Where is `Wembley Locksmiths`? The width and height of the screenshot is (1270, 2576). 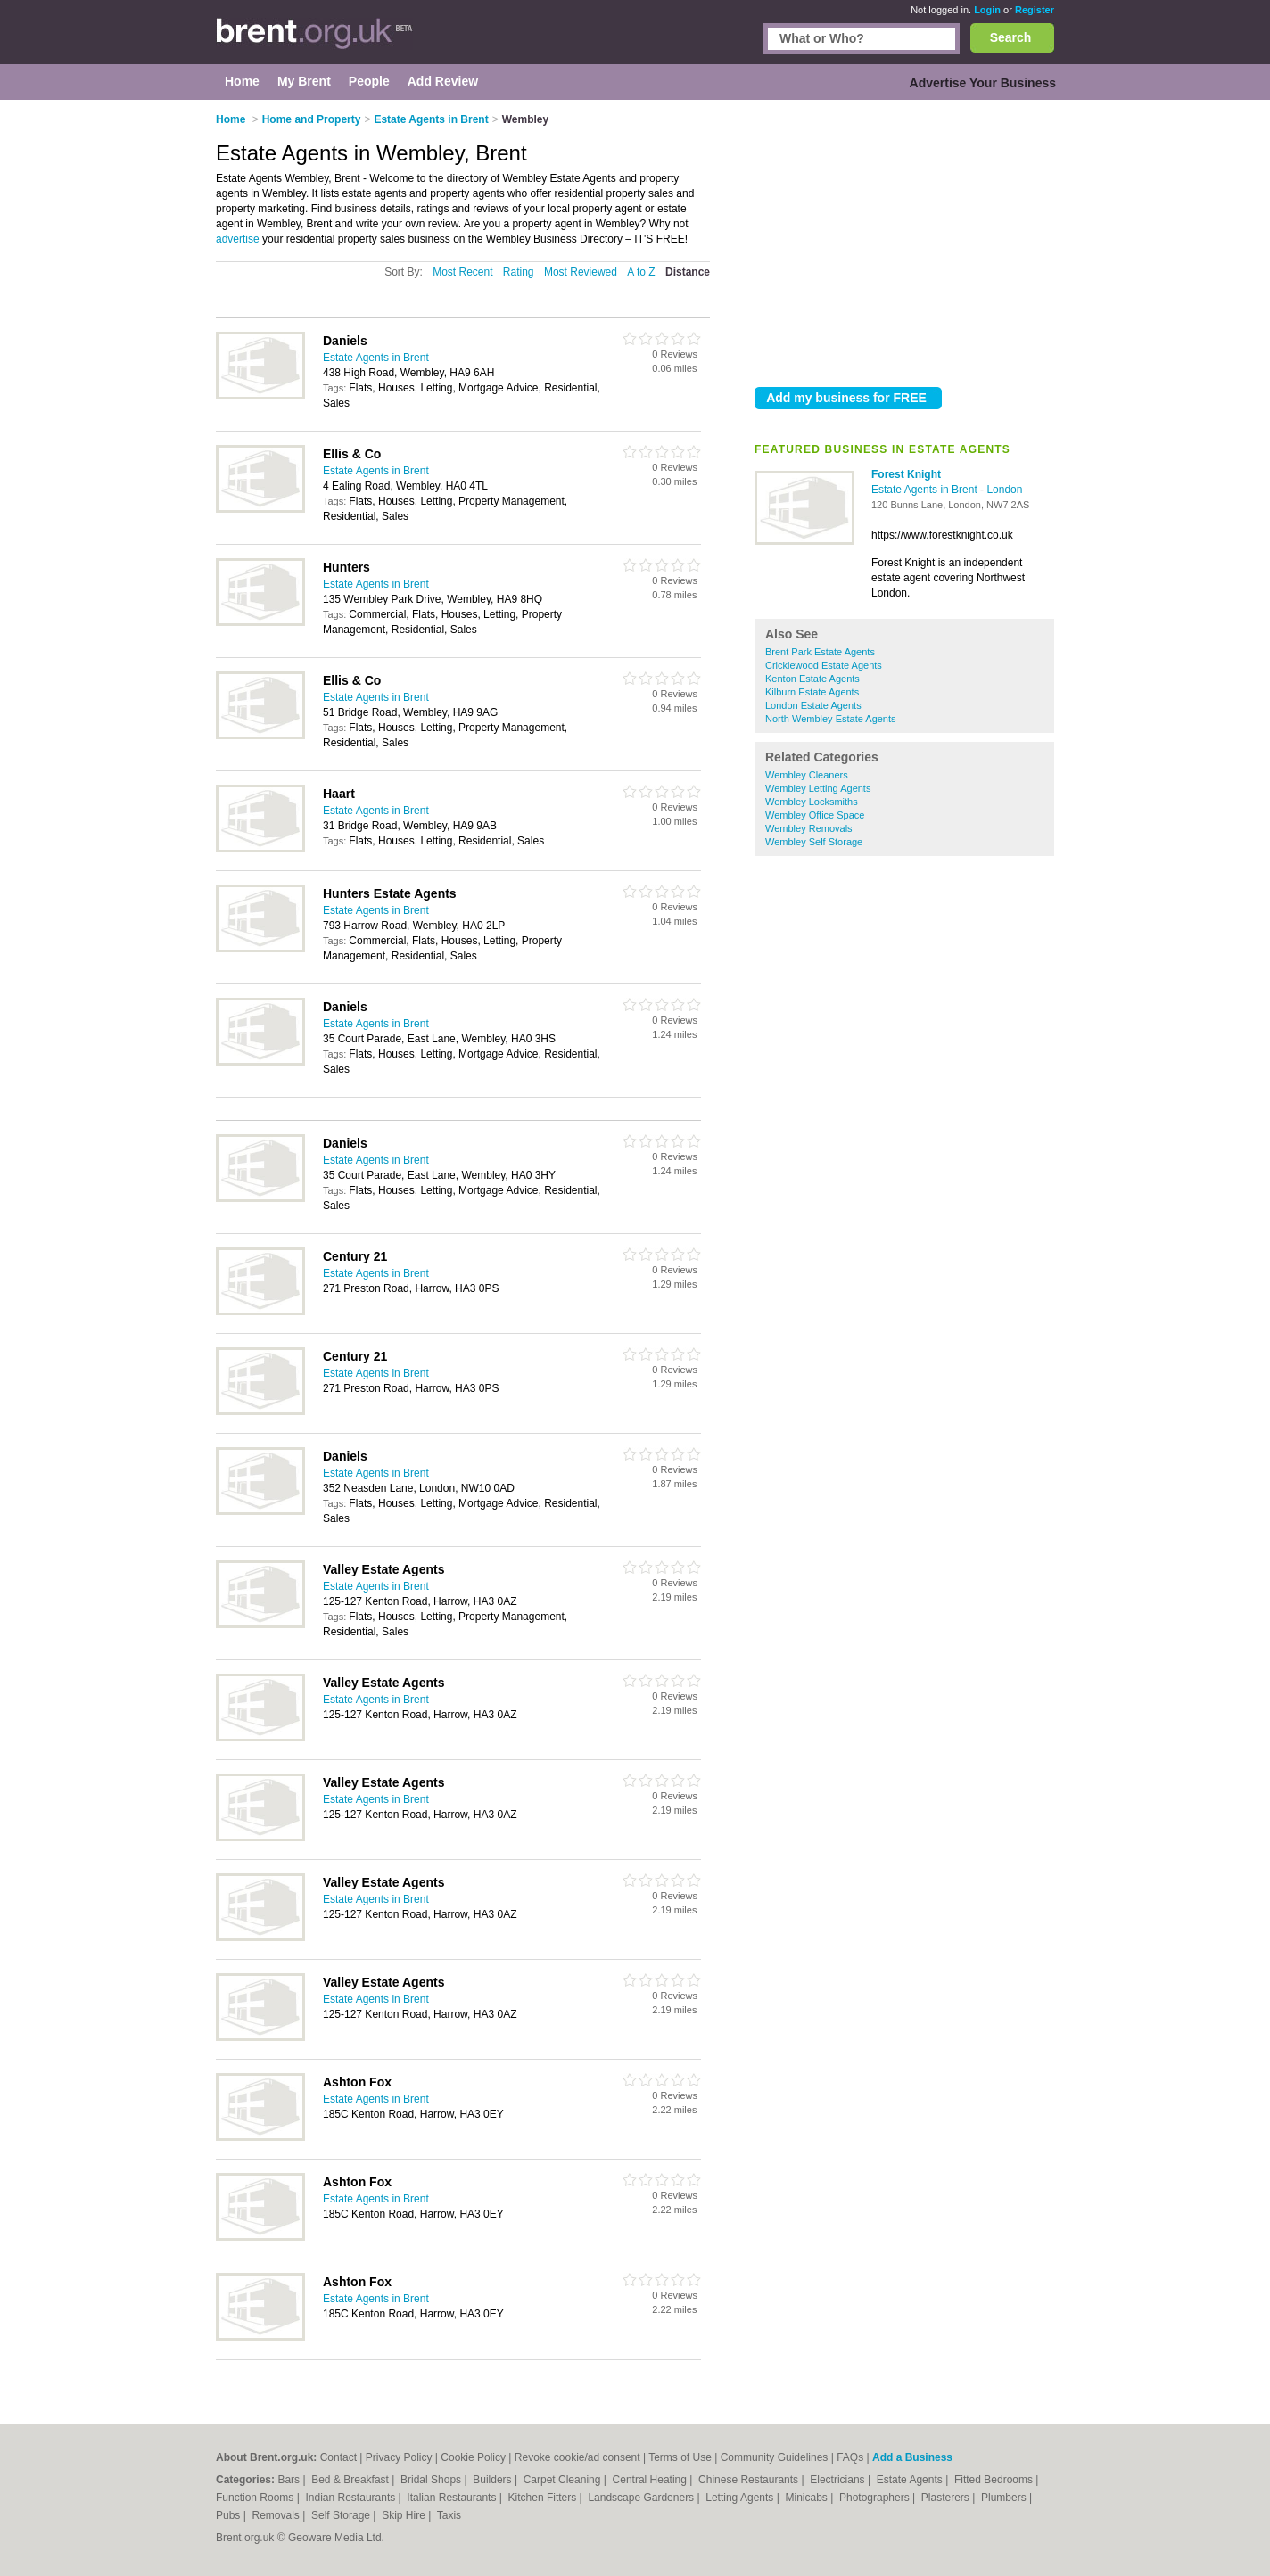 Wembley Locksmiths is located at coordinates (811, 801).